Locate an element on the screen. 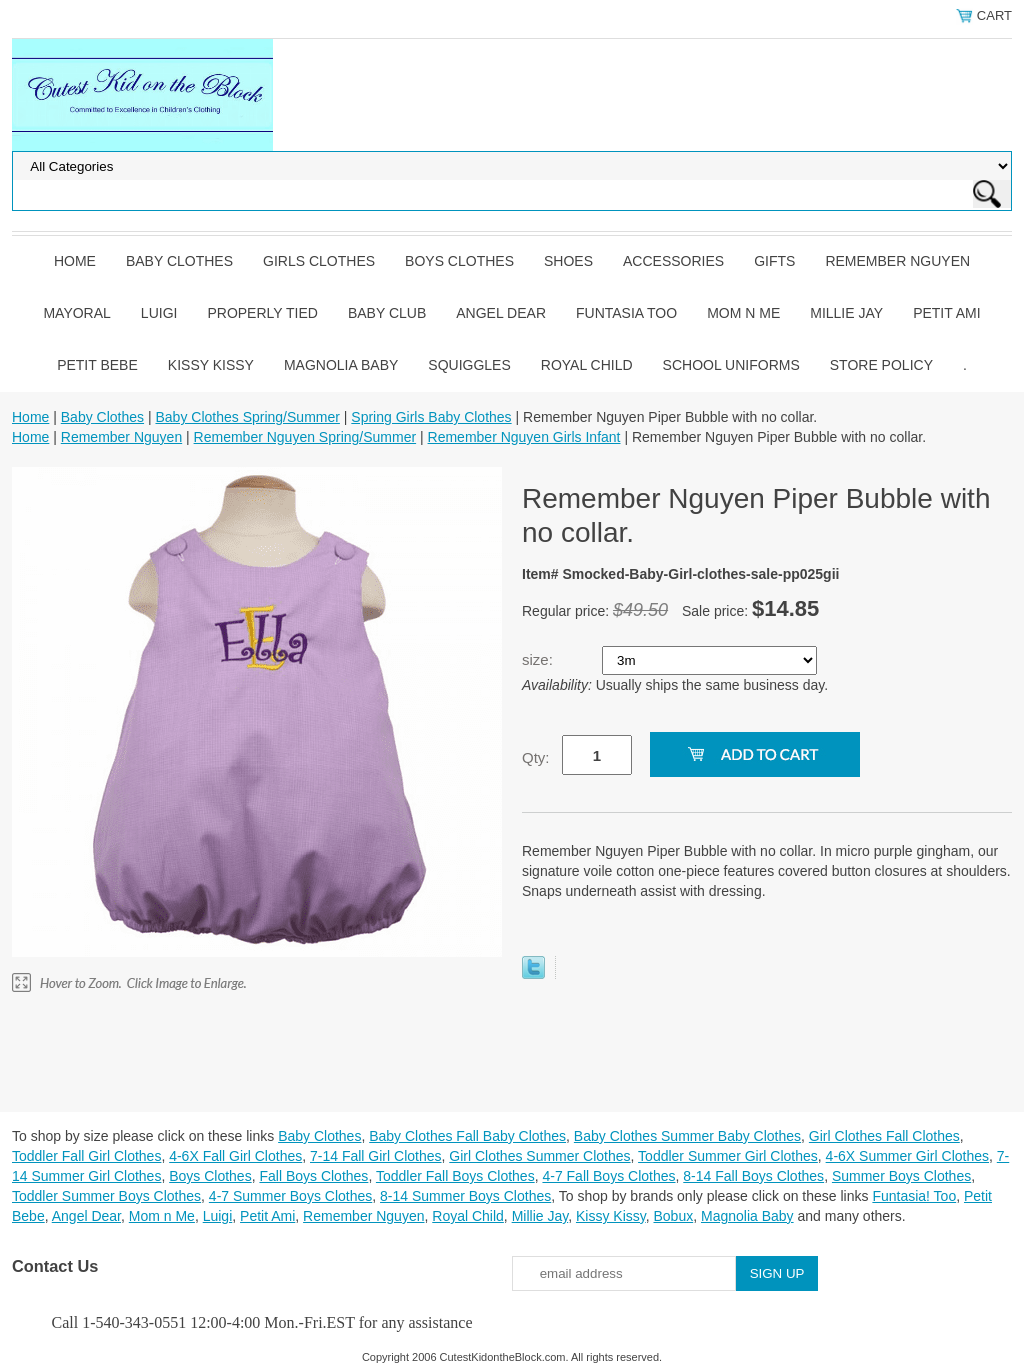 The height and width of the screenshot is (1367, 1024). Spring Girls Baby Clothes is located at coordinates (431, 417).